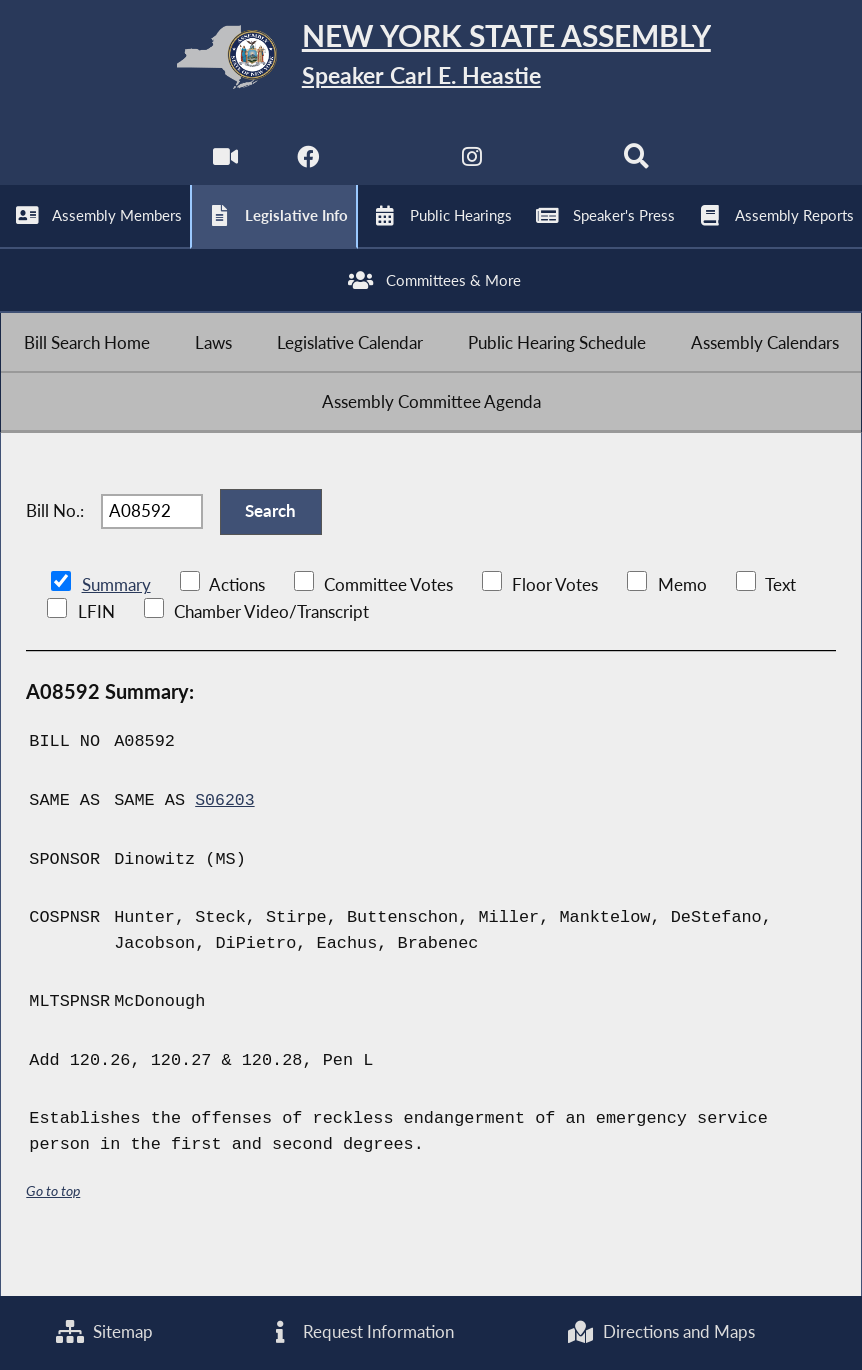 The height and width of the screenshot is (1370, 862). What do you see at coordinates (389, 169) in the screenshot?
I see `[NYS Assembly Majority Twitter]` at bounding box center [389, 169].